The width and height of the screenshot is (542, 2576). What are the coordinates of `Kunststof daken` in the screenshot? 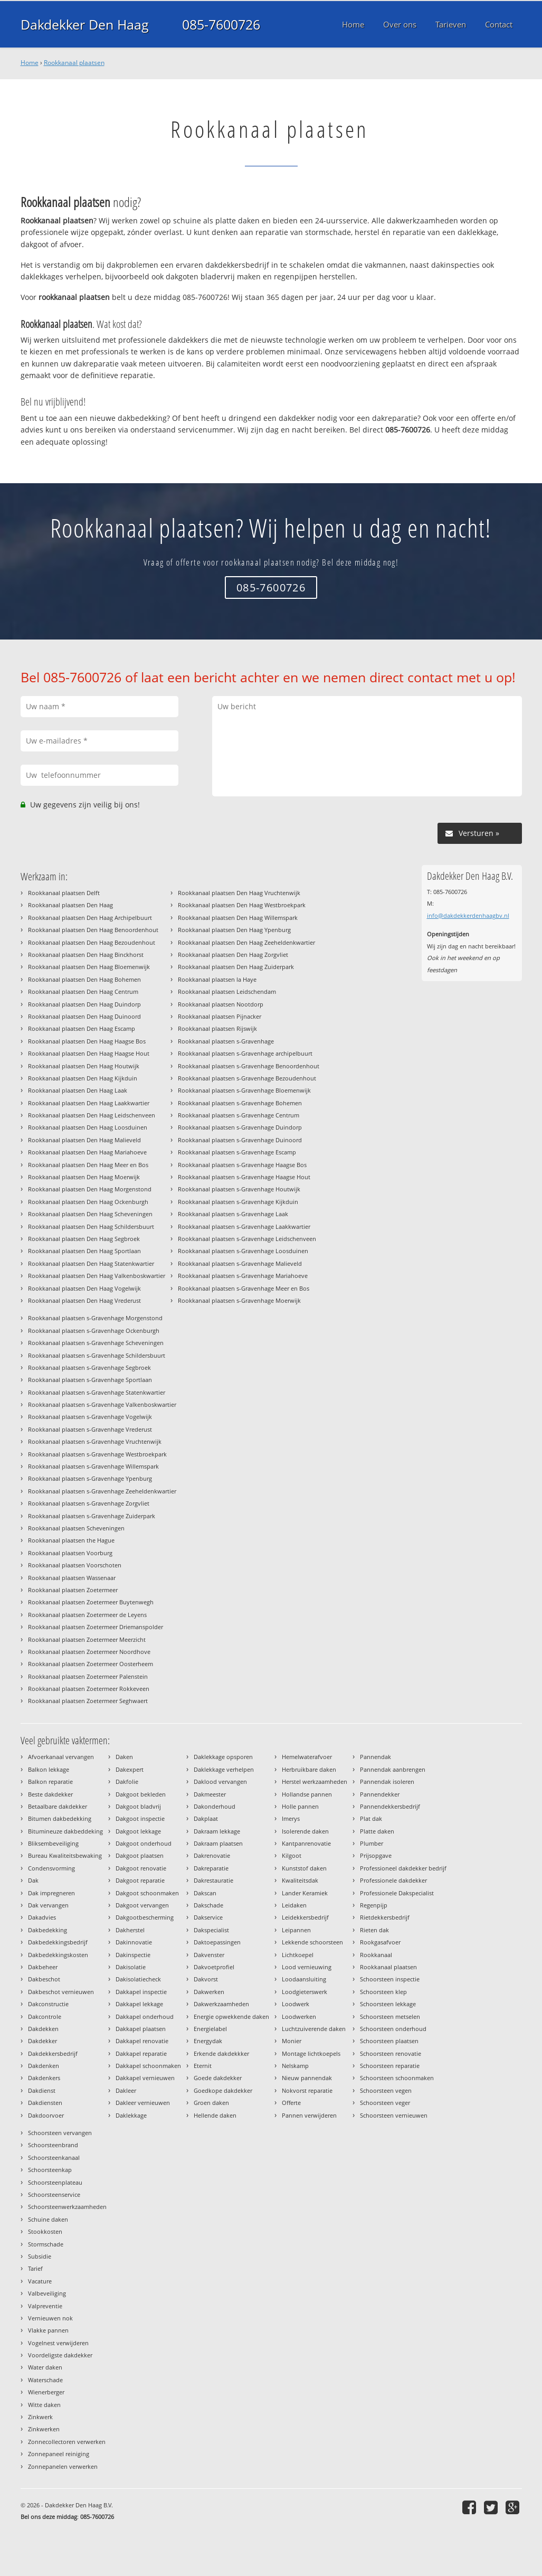 It's located at (304, 1868).